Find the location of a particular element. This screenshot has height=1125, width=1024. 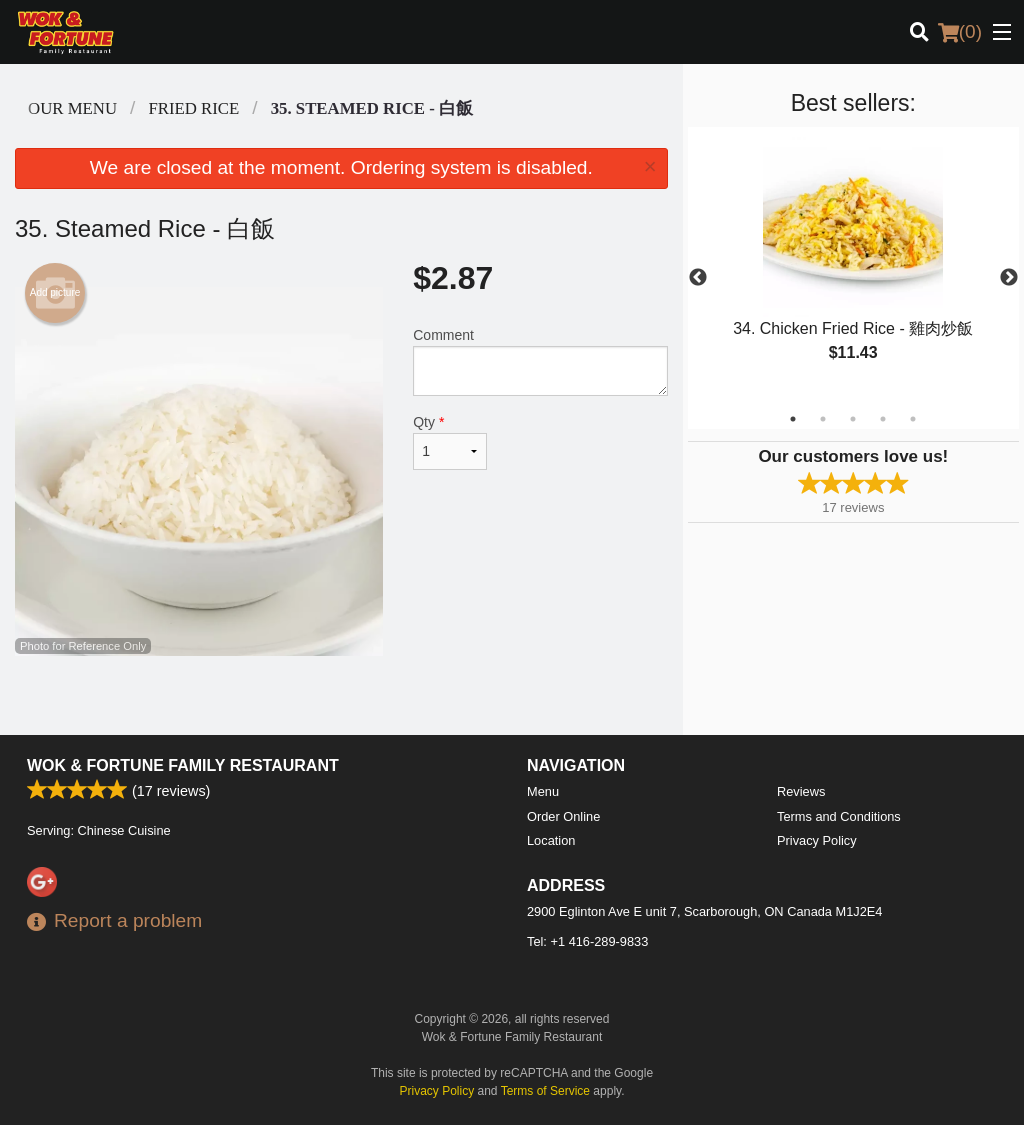

Previous is located at coordinates (698, 278).